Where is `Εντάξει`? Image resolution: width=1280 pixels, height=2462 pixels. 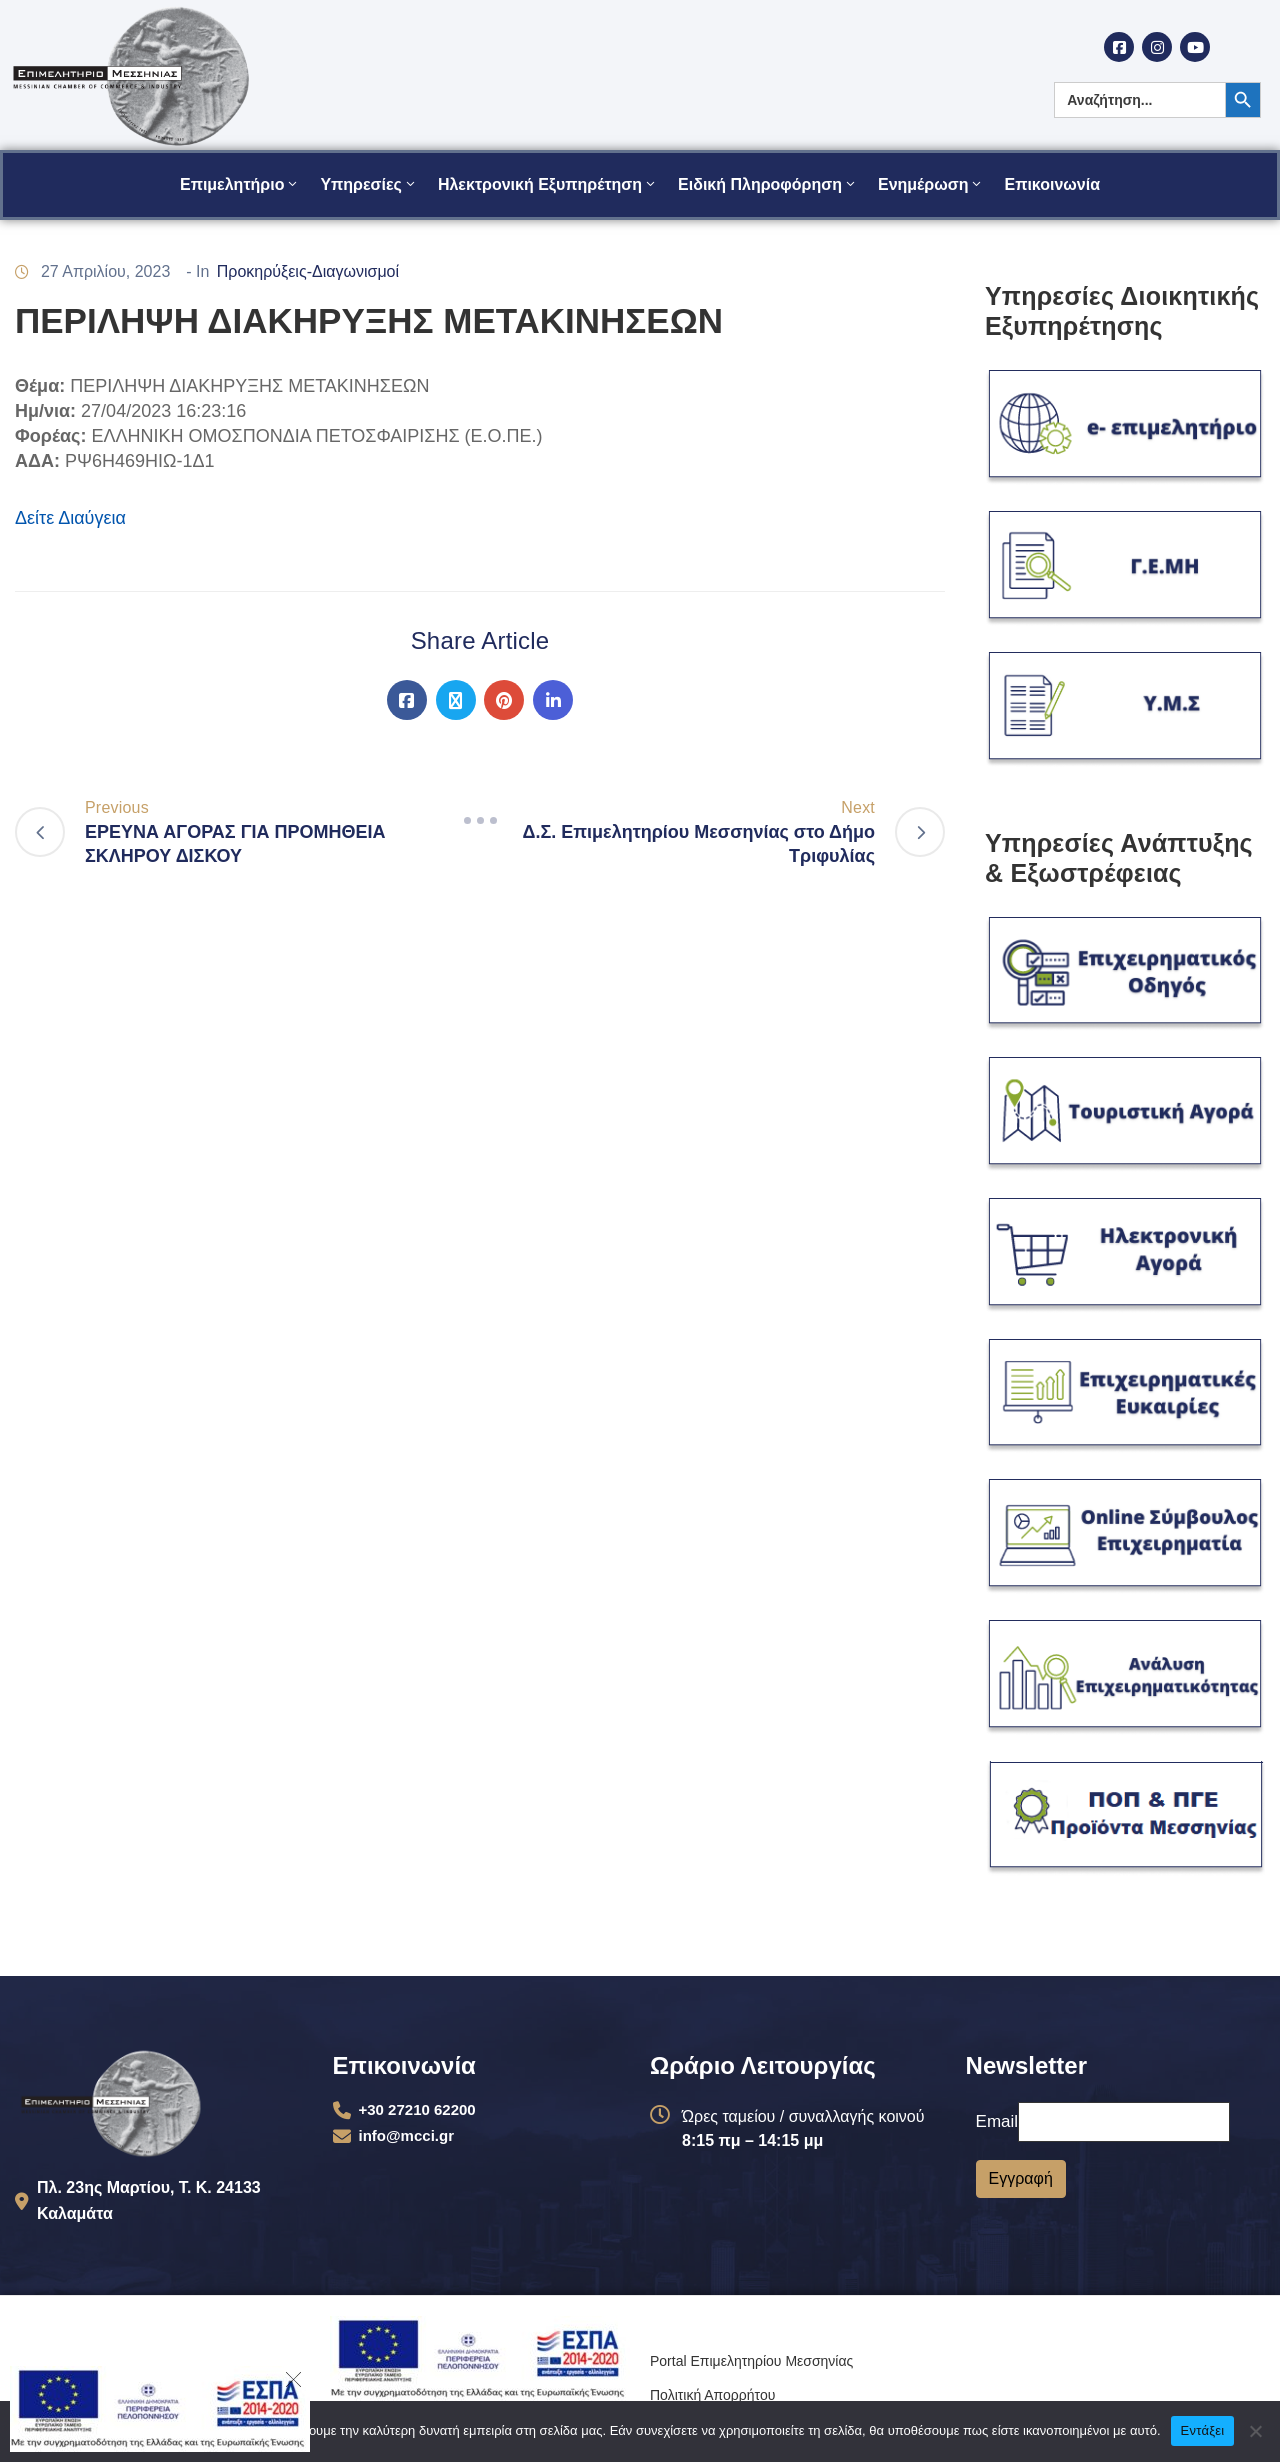
Εντάξει is located at coordinates (1203, 2430).